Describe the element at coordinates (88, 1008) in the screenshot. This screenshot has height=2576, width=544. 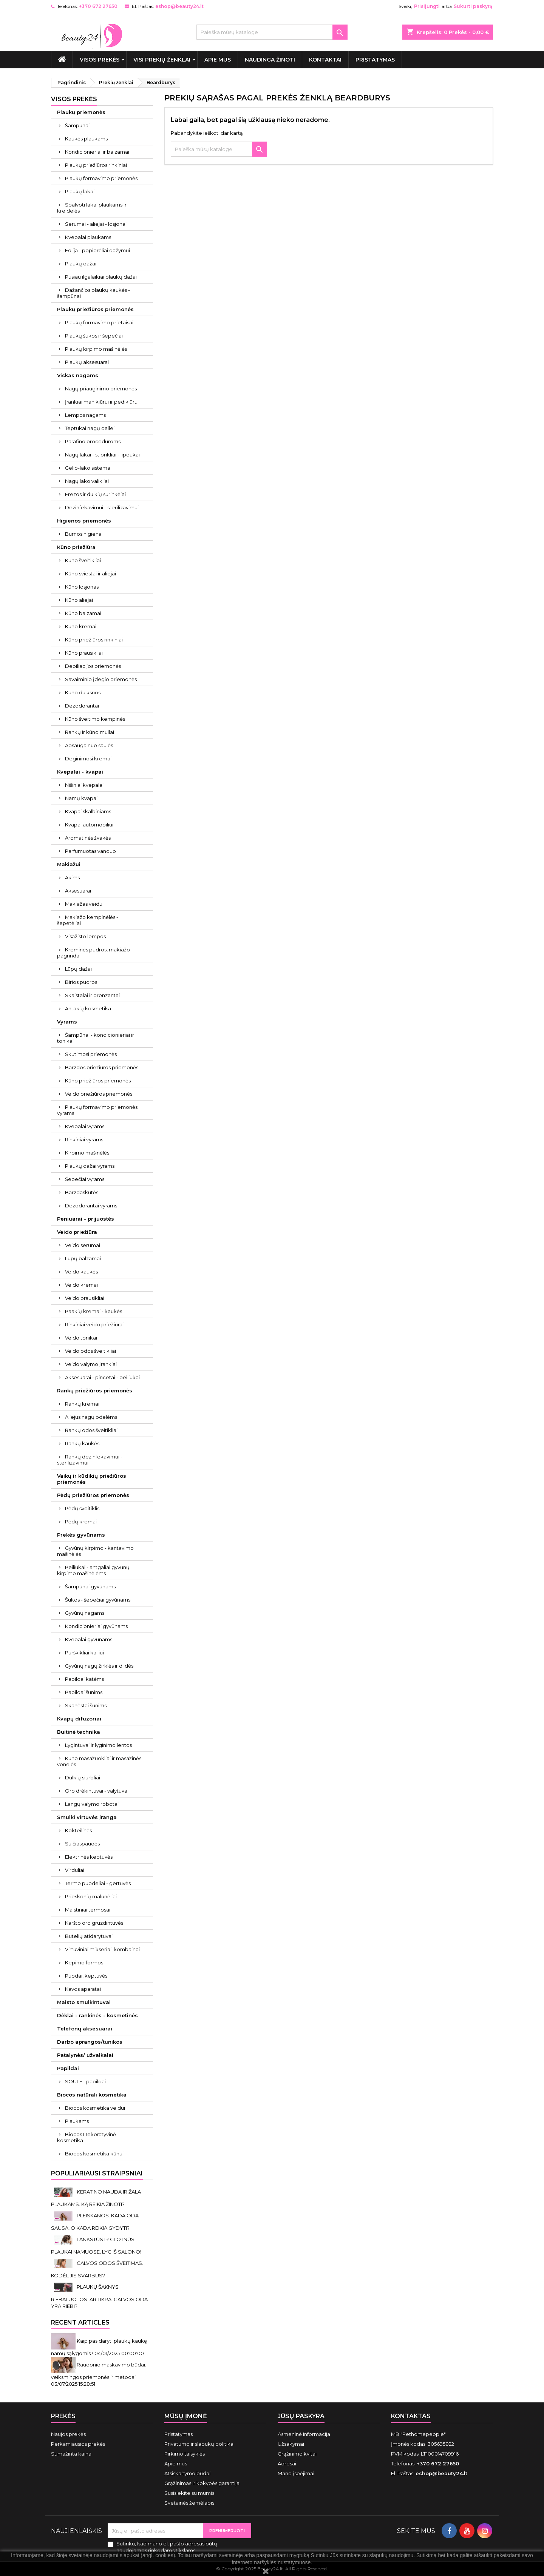
I see `Antakių kosmetika` at that location.